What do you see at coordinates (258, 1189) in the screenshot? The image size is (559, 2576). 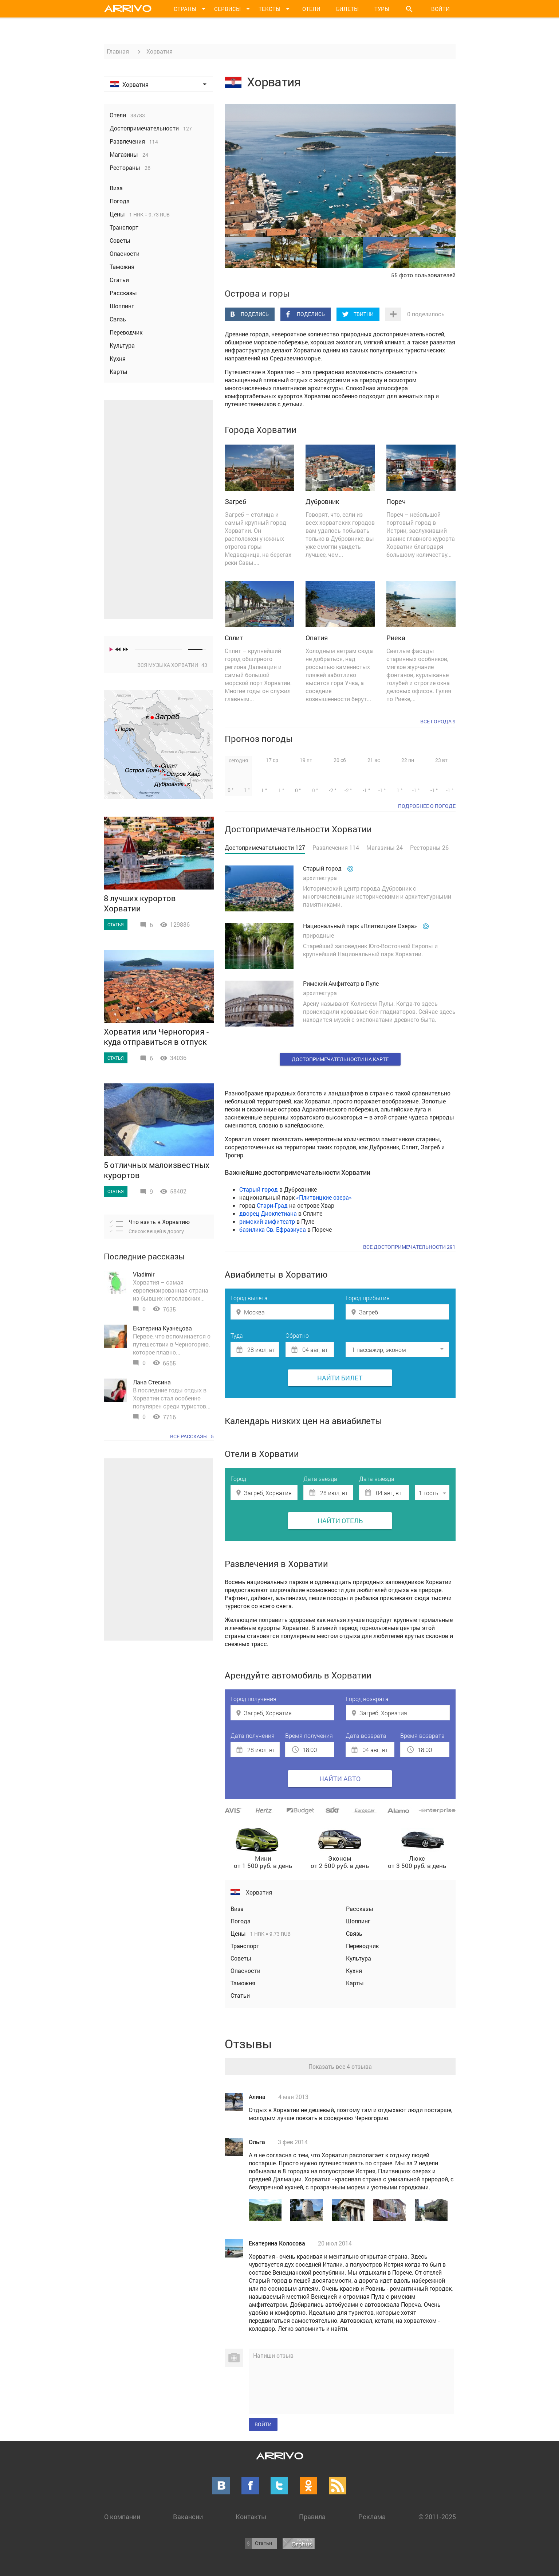 I see `Старый город` at bounding box center [258, 1189].